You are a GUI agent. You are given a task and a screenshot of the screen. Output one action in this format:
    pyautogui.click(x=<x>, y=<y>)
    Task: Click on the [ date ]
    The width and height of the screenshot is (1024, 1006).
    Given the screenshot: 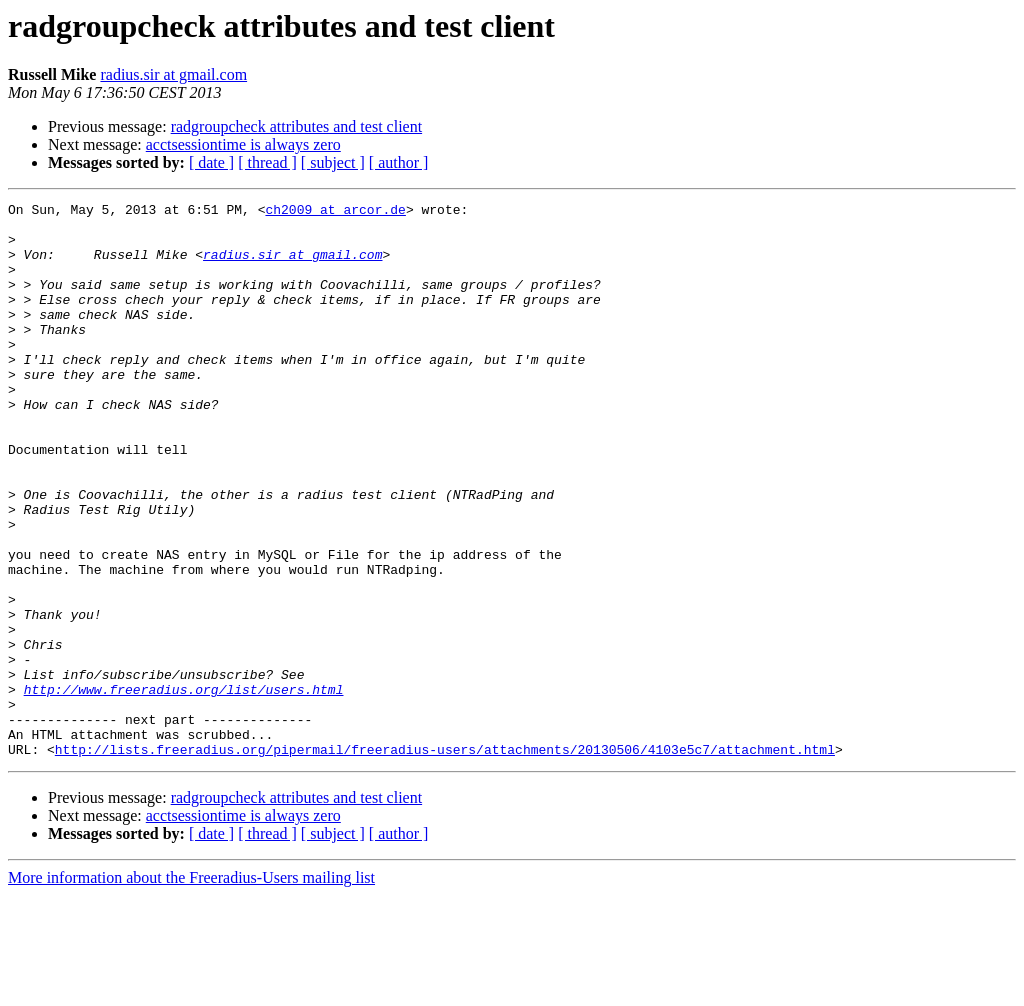 What is the action you would take?
    pyautogui.click(x=211, y=162)
    